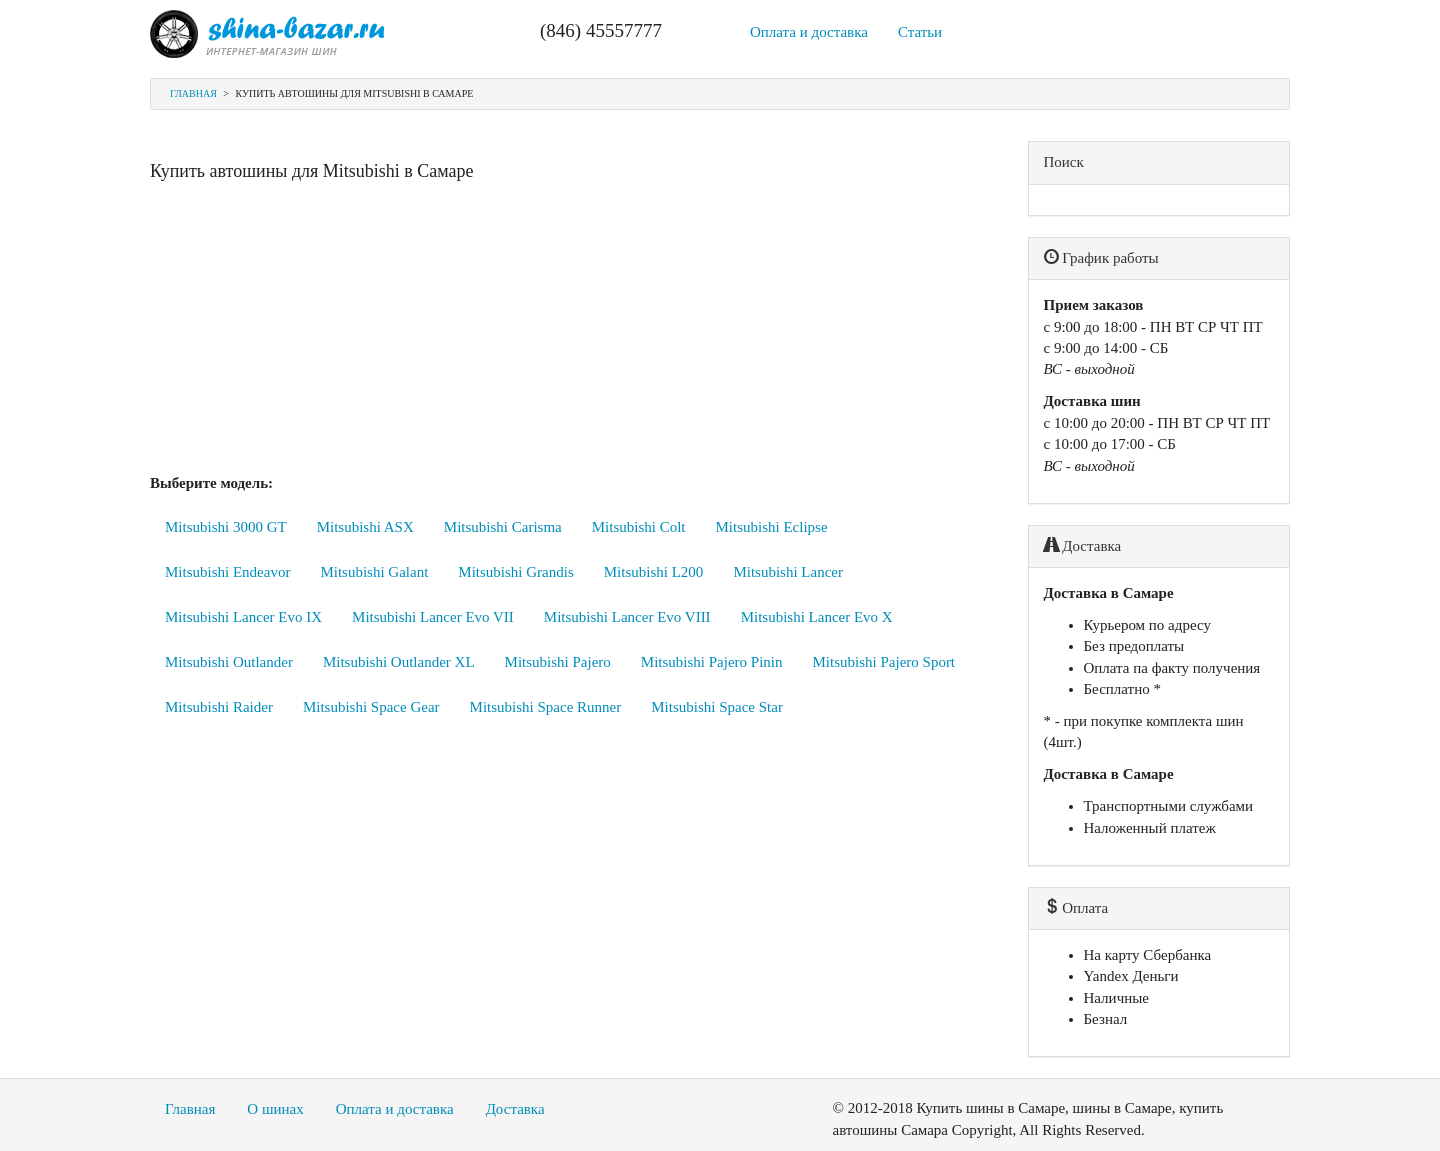  What do you see at coordinates (788, 572) in the screenshot?
I see `Mitsubishi Lancer` at bounding box center [788, 572].